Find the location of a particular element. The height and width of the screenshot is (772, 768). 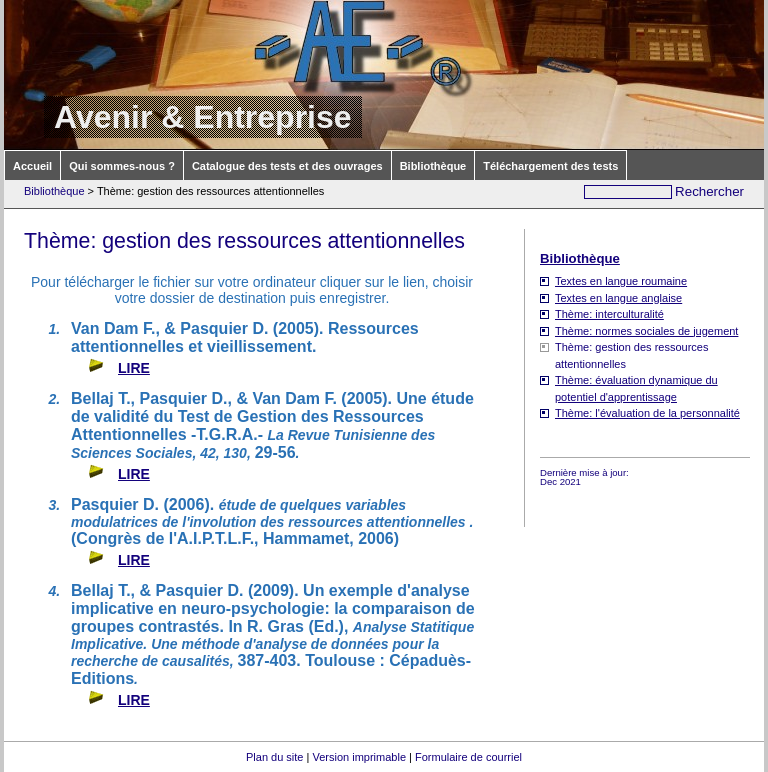

Thème: l'évaluation de la personnalité is located at coordinates (647, 413).